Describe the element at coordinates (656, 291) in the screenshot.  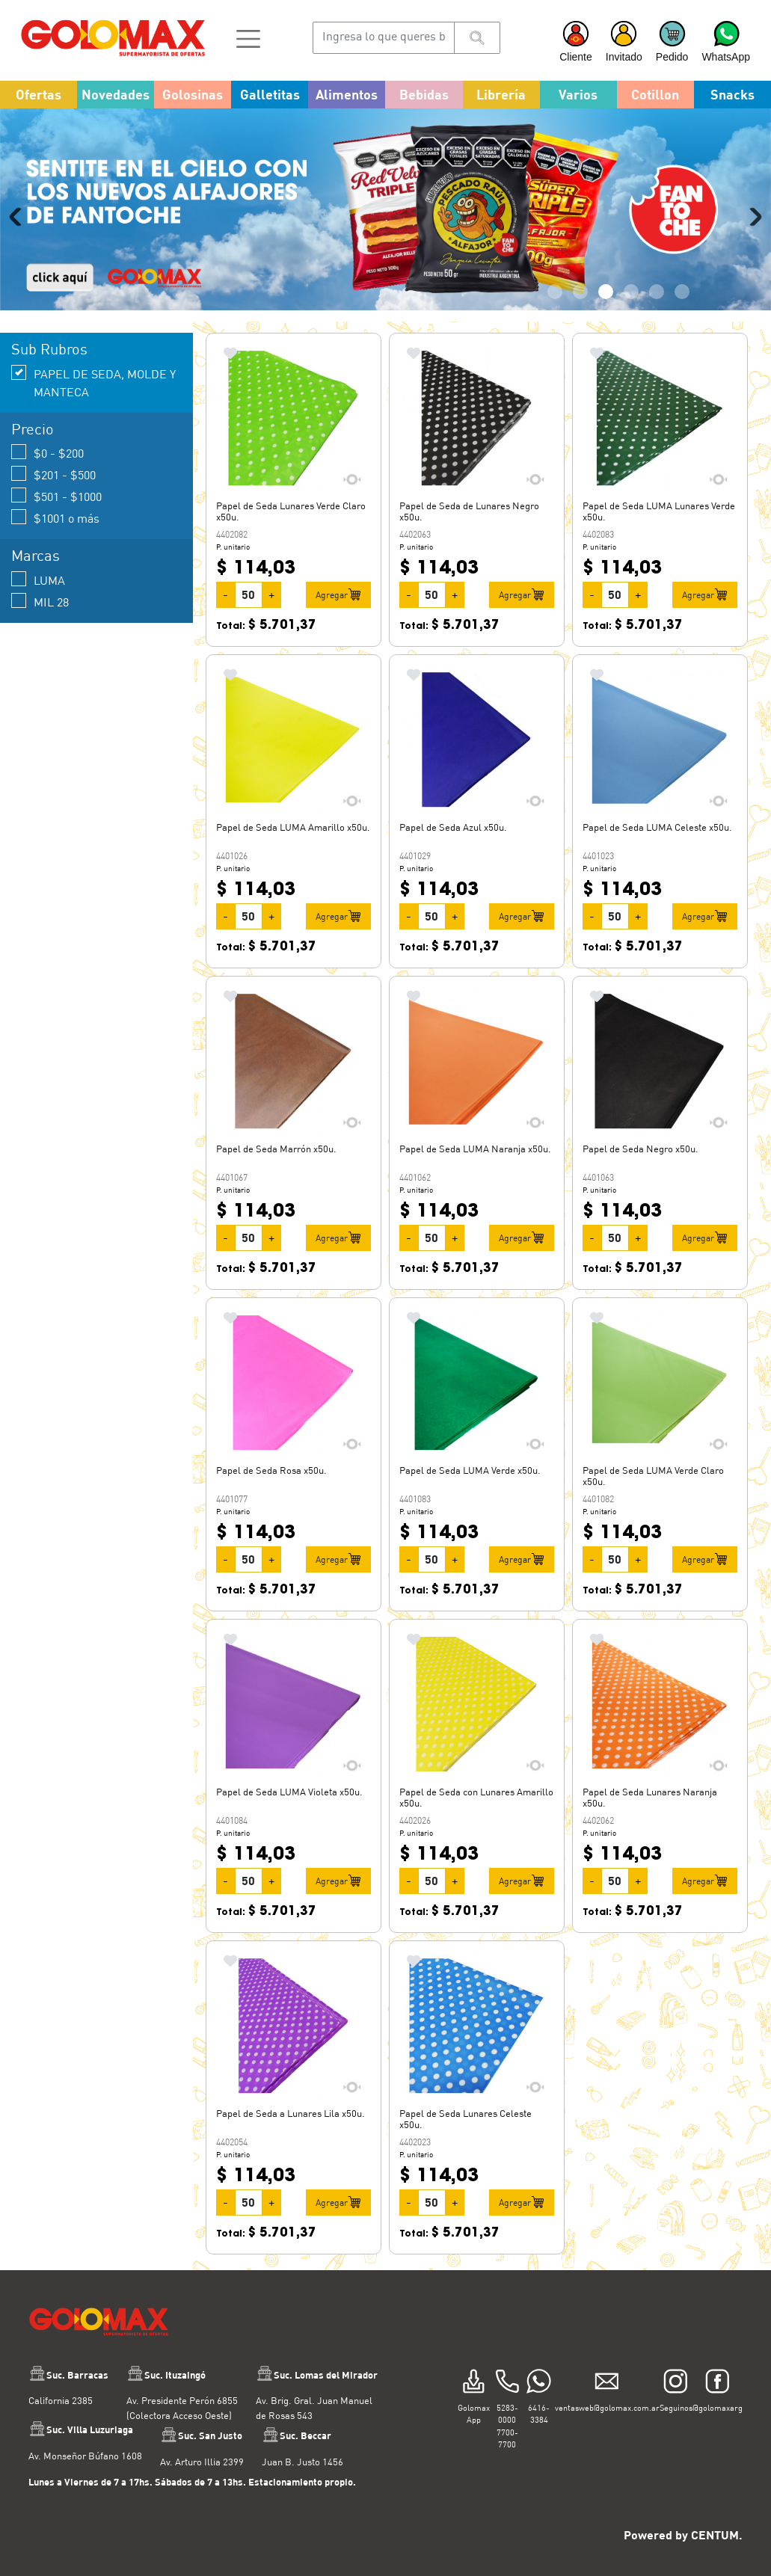
I see `5 [tab]` at that location.